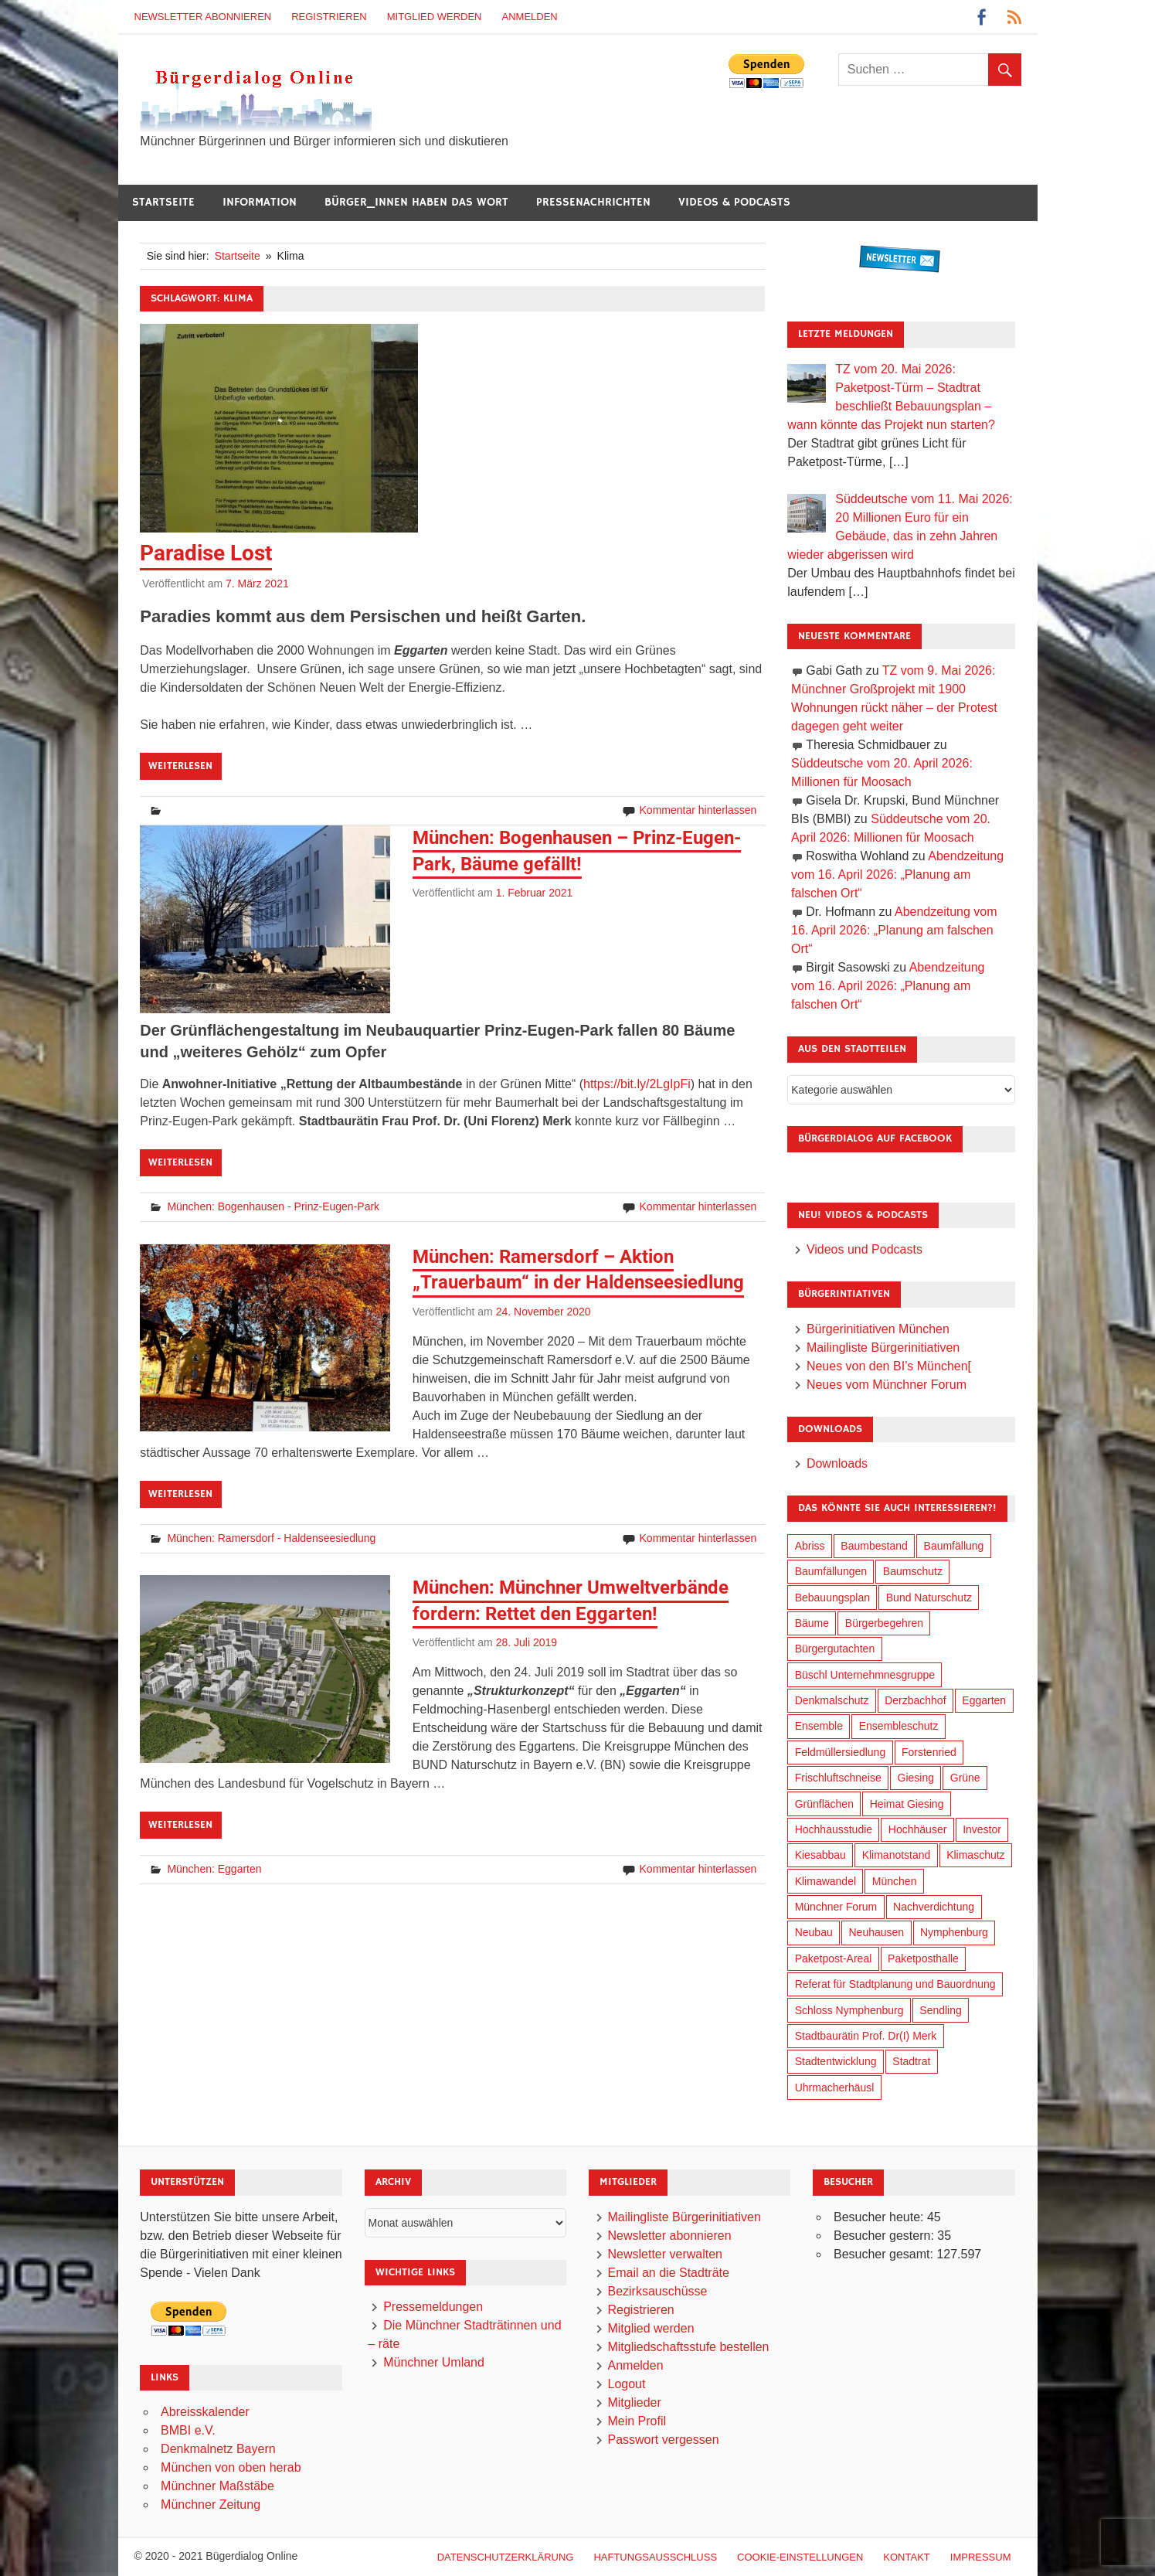 The image size is (1155, 2576). What do you see at coordinates (984, 1700) in the screenshot?
I see `Eggarten [Eggarten (66 Einträge)]` at bounding box center [984, 1700].